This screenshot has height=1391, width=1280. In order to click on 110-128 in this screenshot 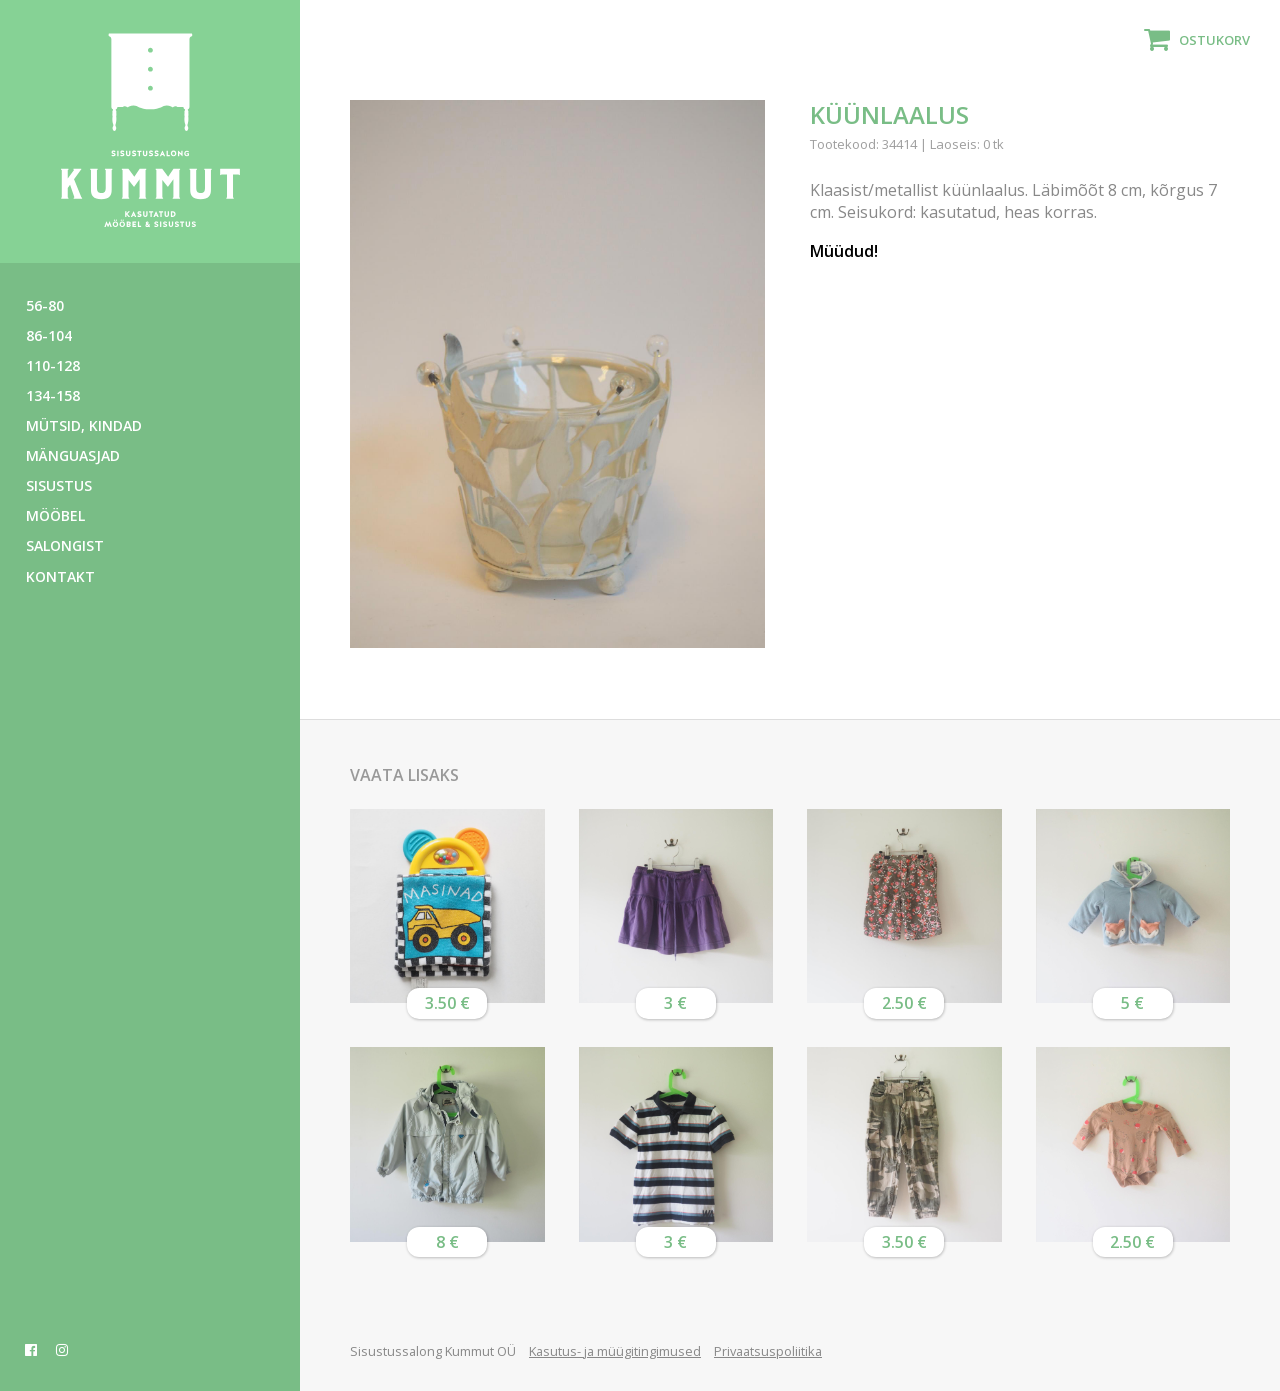, I will do `click(53, 365)`.